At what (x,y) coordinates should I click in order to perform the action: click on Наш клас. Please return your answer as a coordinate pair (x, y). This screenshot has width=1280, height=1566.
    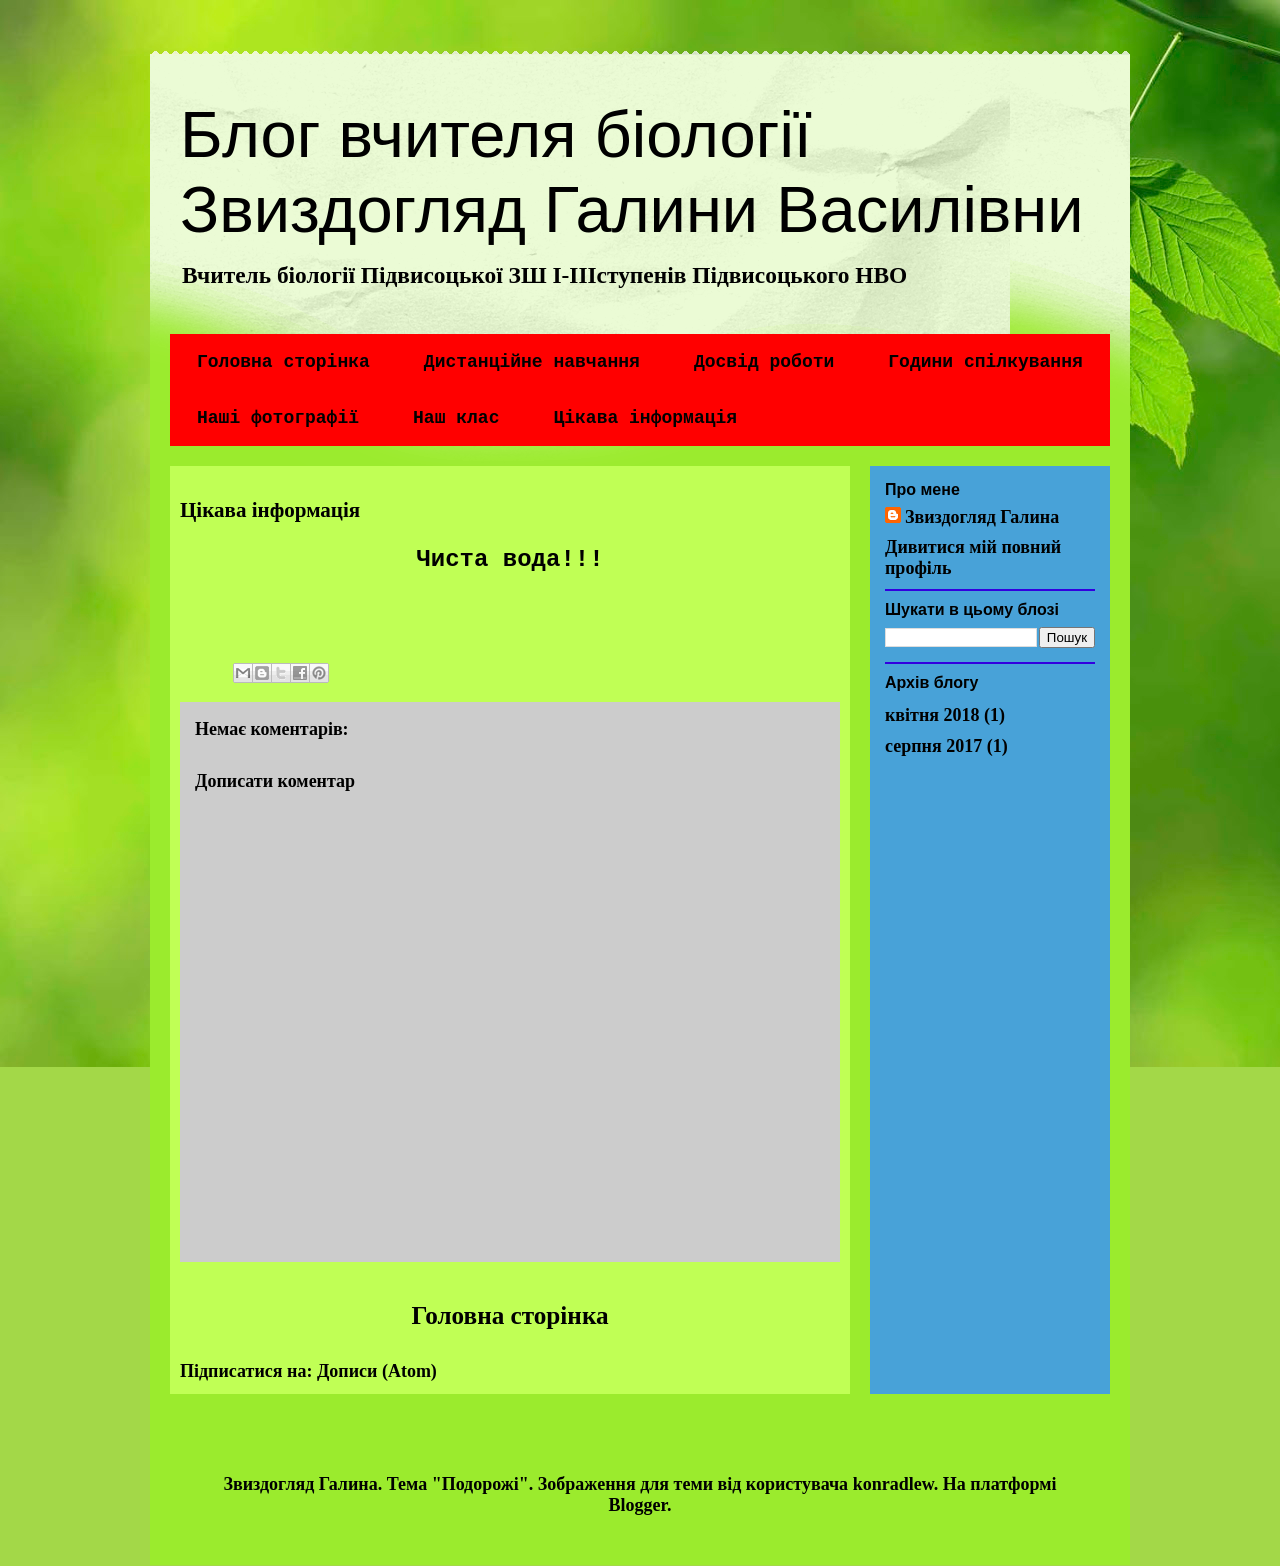
    Looking at the image, I should click on (456, 418).